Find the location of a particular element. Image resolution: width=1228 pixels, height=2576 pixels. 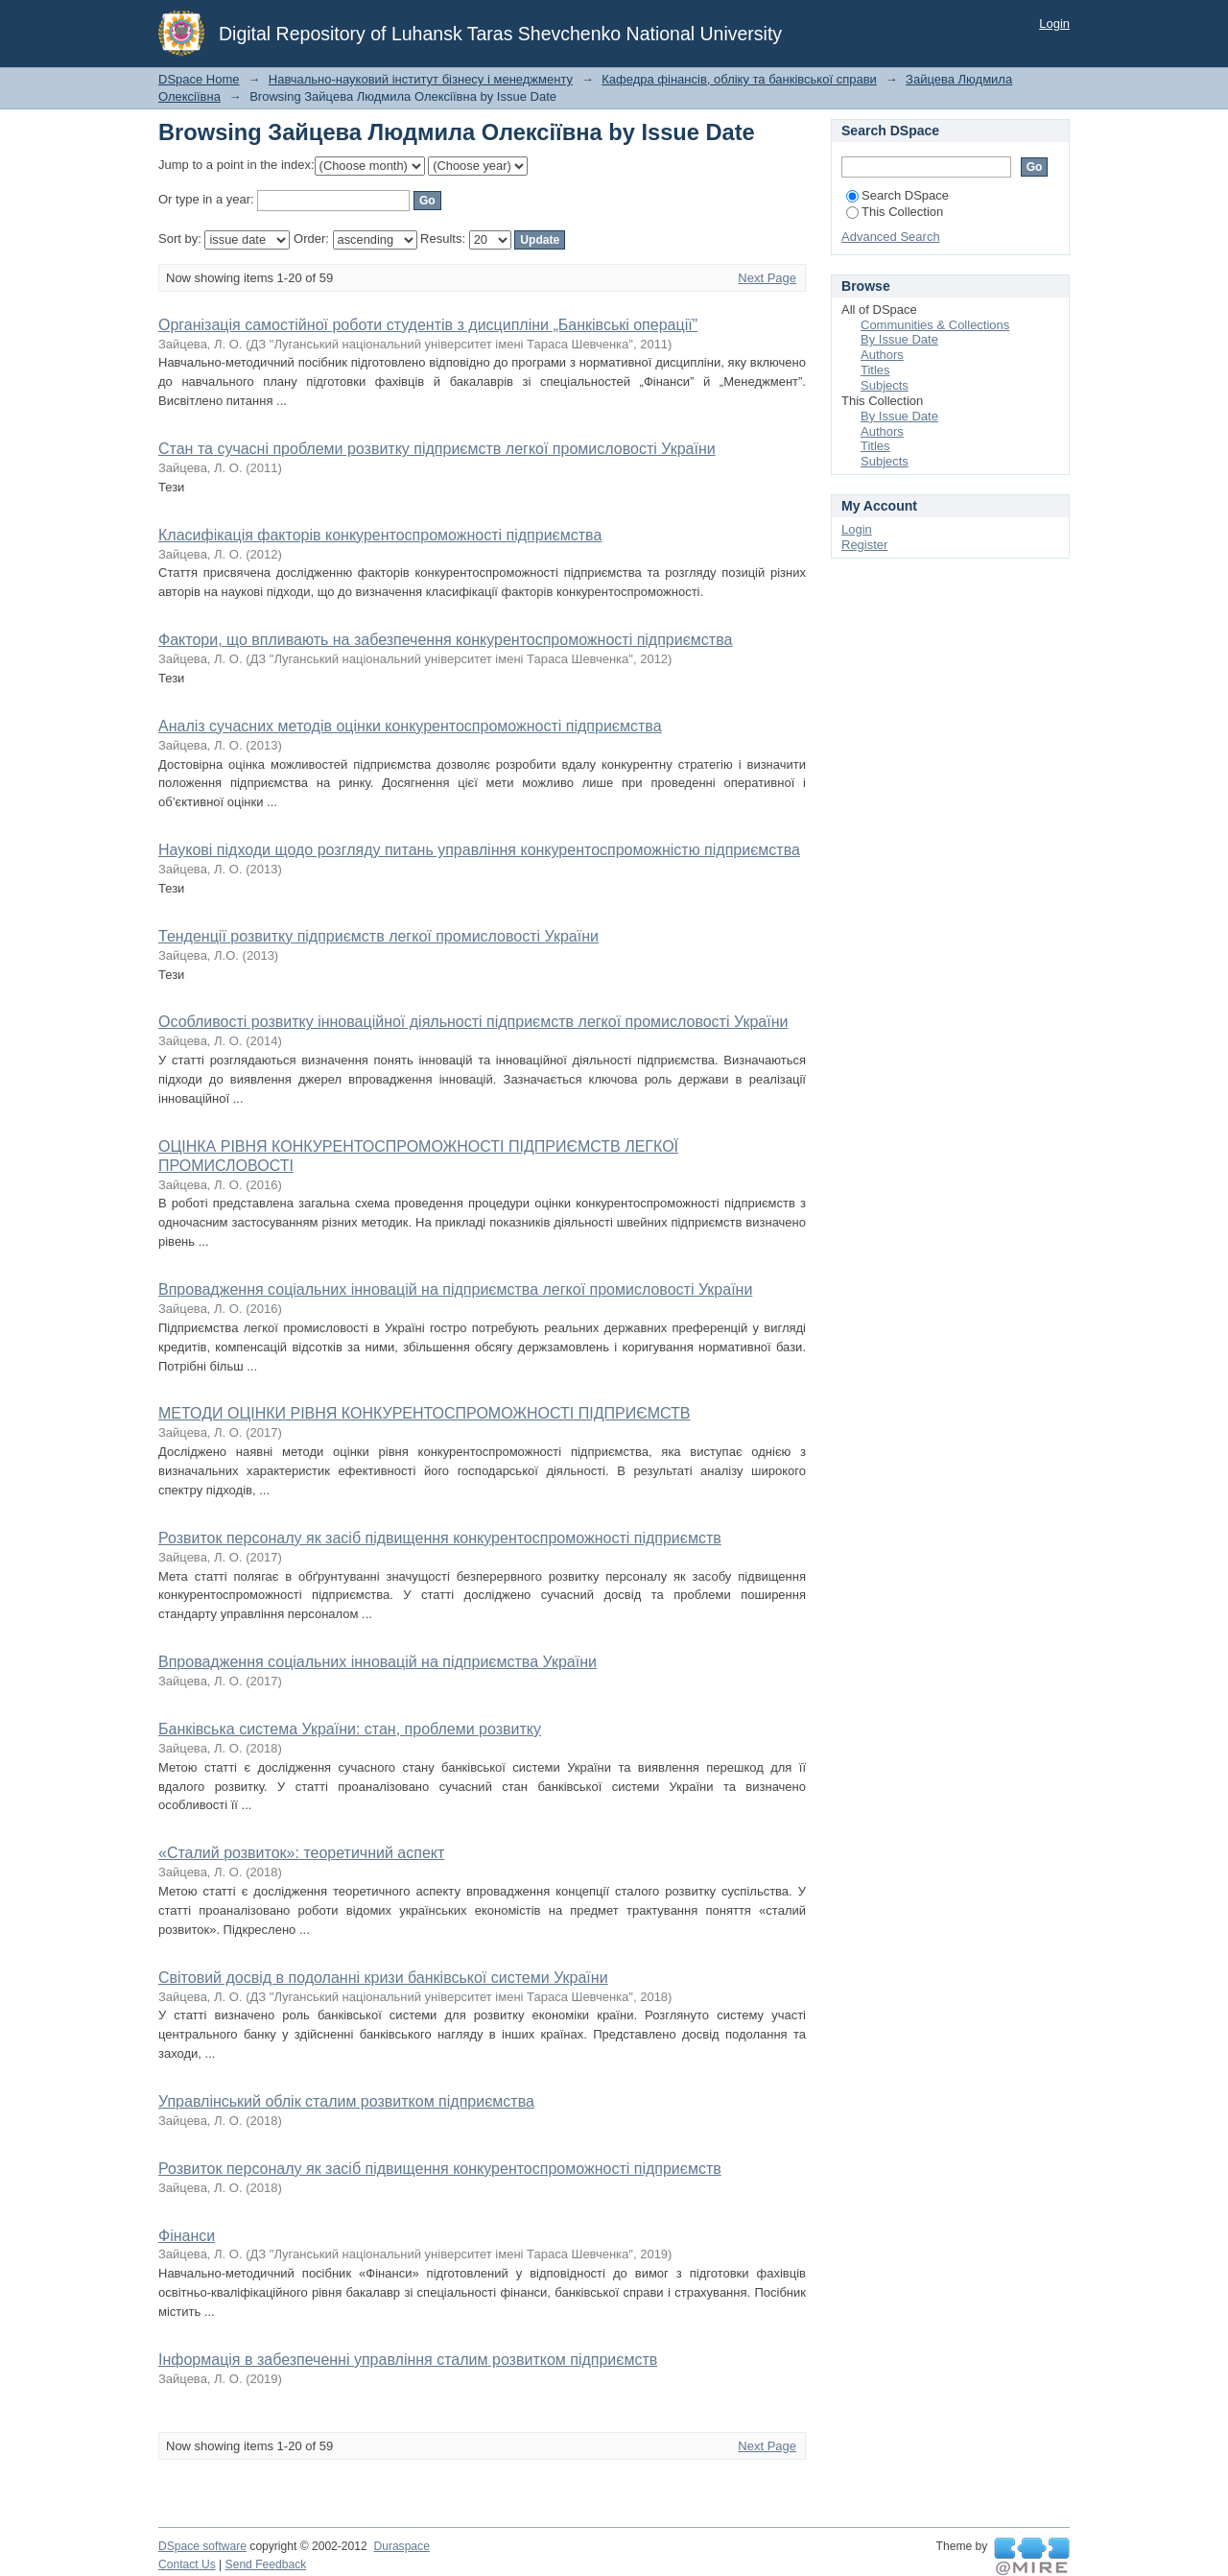

Фактори, що впливають на забезпечення конкурентоспроможності підприємства is located at coordinates (445, 640).